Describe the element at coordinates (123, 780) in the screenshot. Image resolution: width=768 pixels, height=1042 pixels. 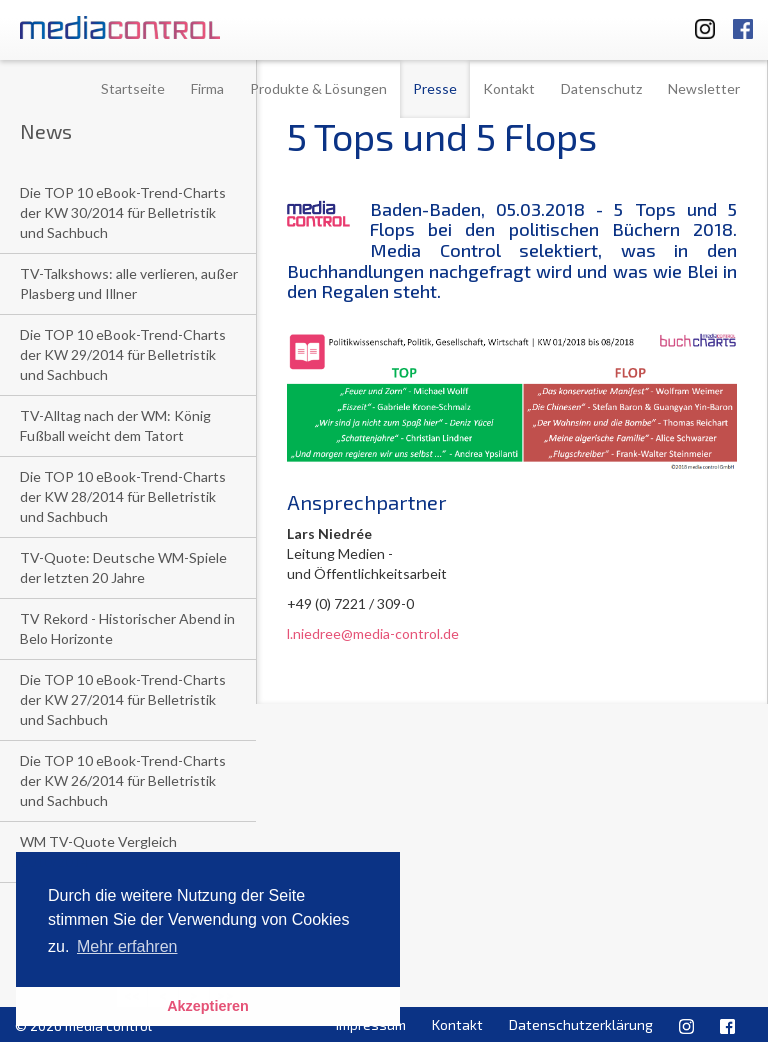
I see `Die TOP 10 eBook-Trend-Charts der KW 26/2014 für Belletristik und Sachbuch` at that location.